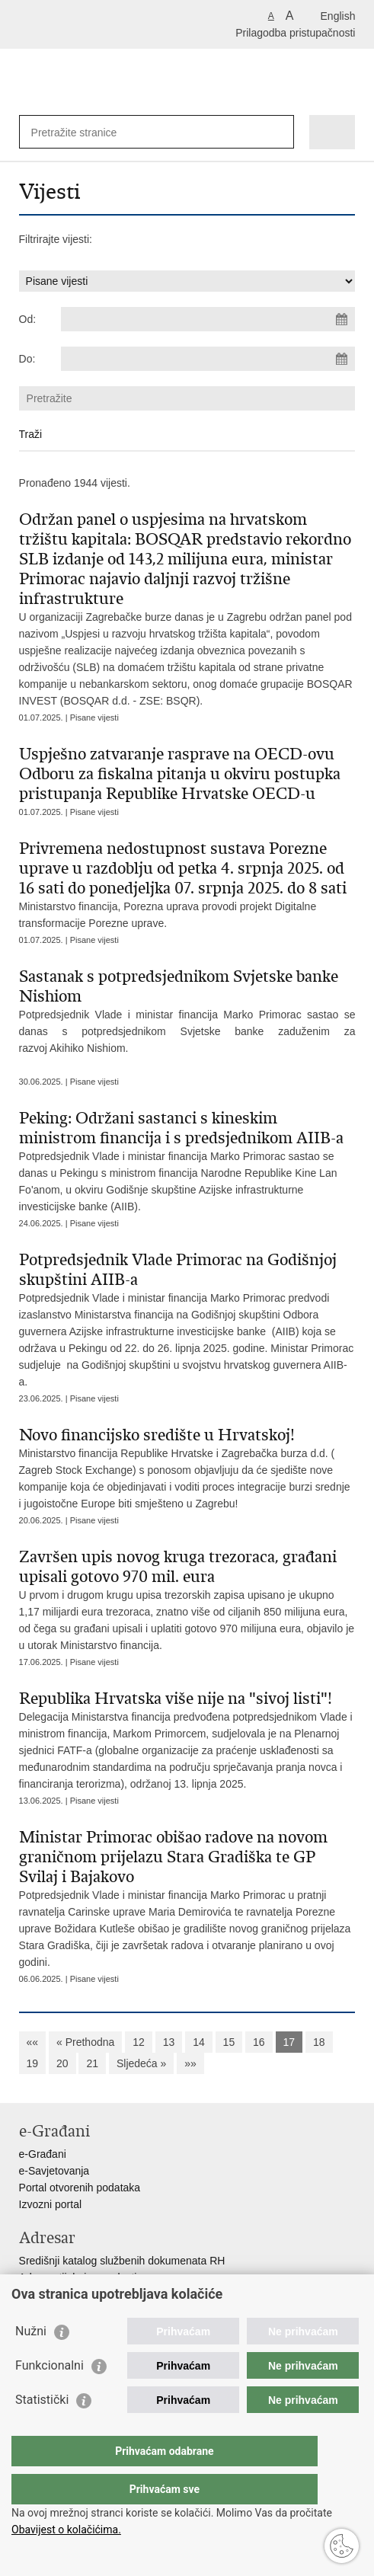 This screenshot has width=374, height=2576. I want to click on Statistički, so click(42, 2430).